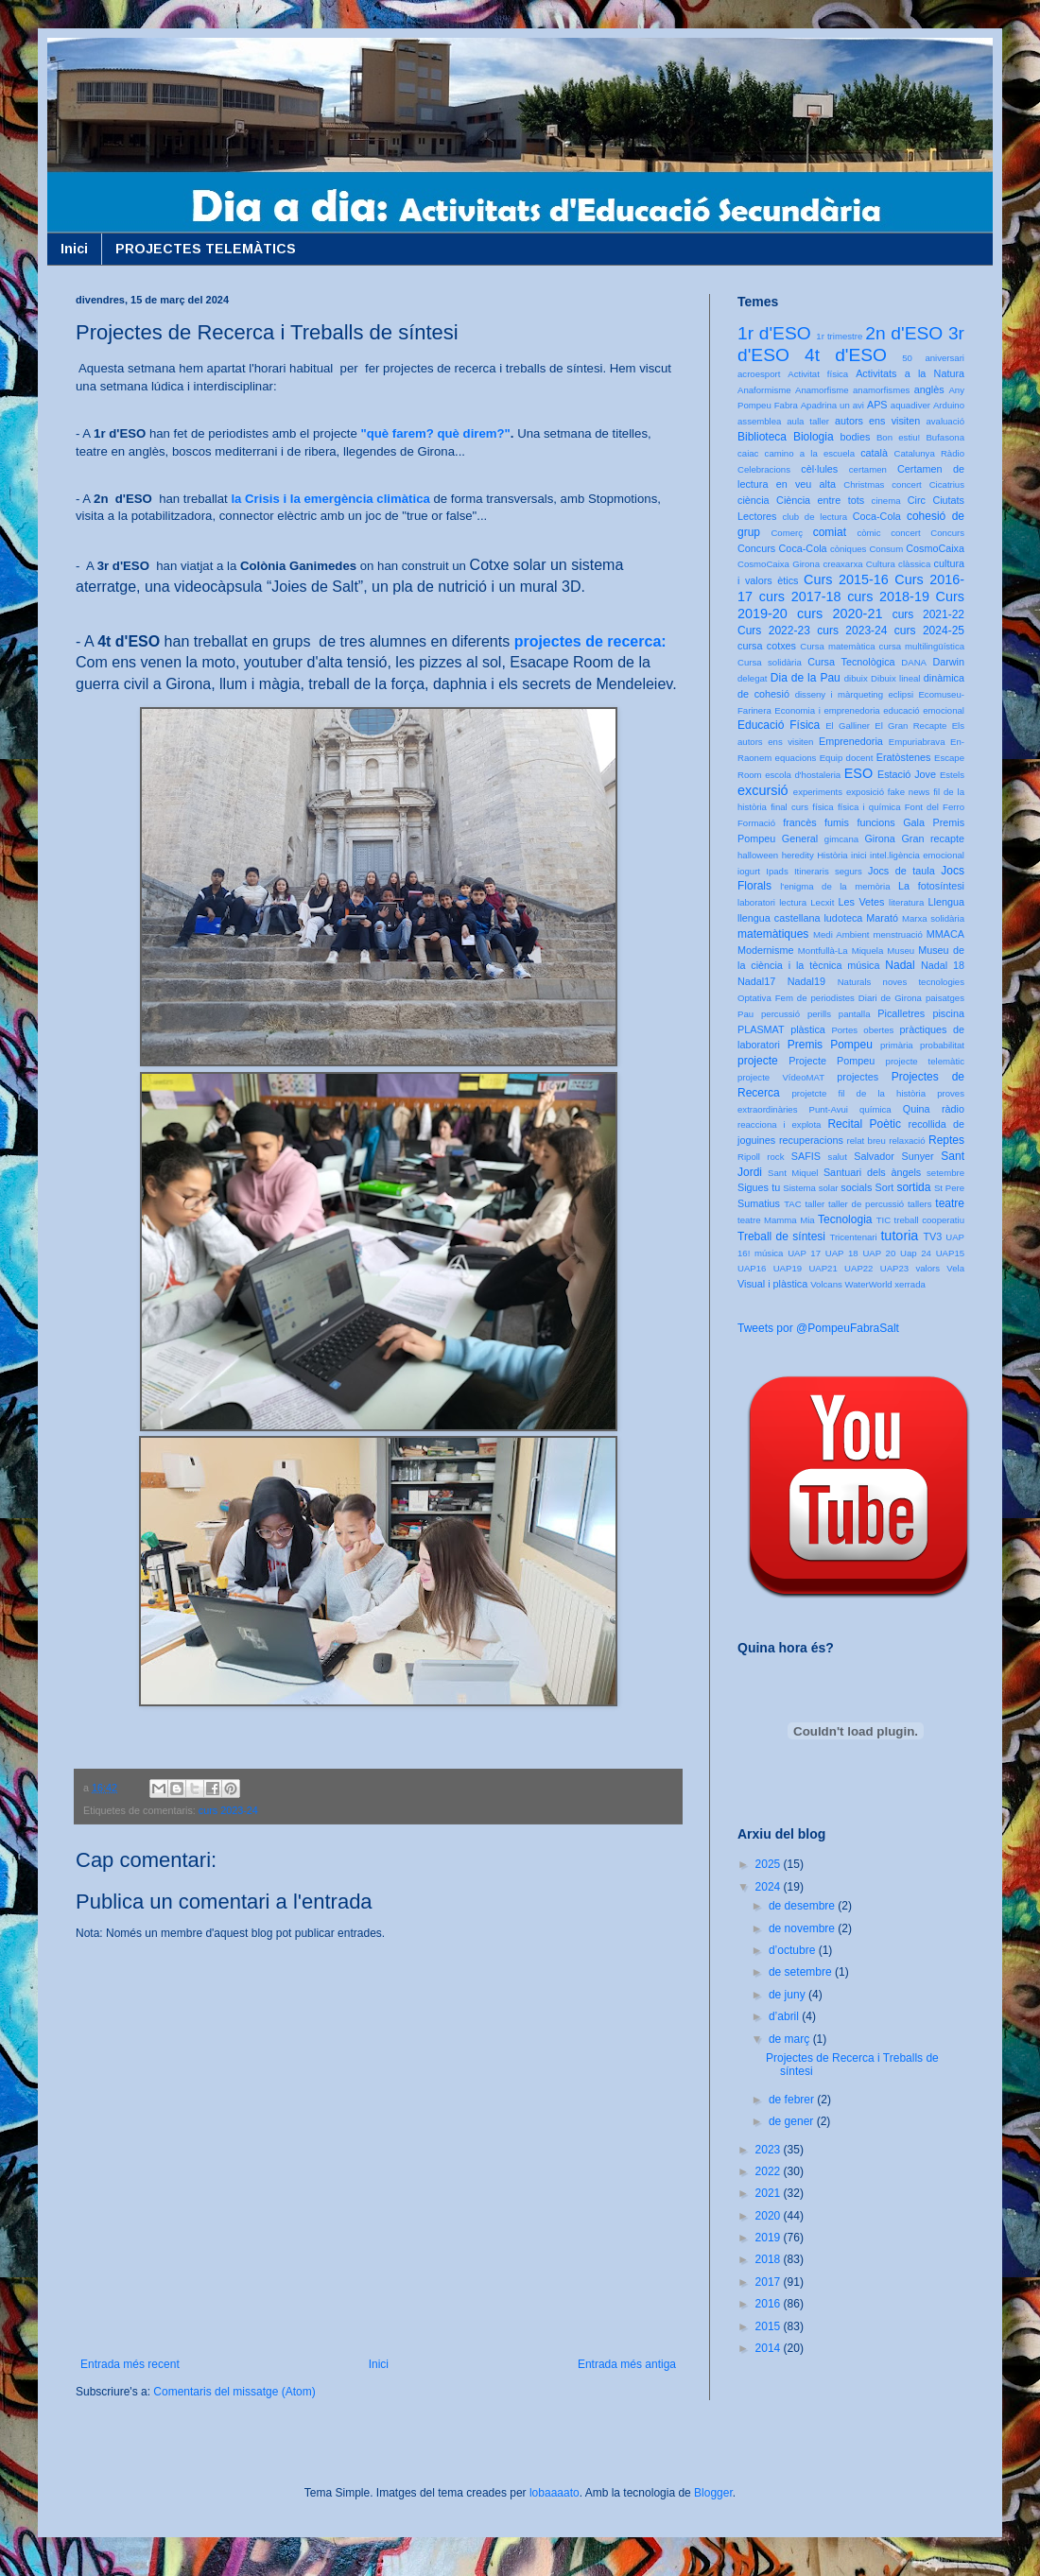 This screenshot has width=1040, height=2576. I want to click on assemblea, so click(759, 421).